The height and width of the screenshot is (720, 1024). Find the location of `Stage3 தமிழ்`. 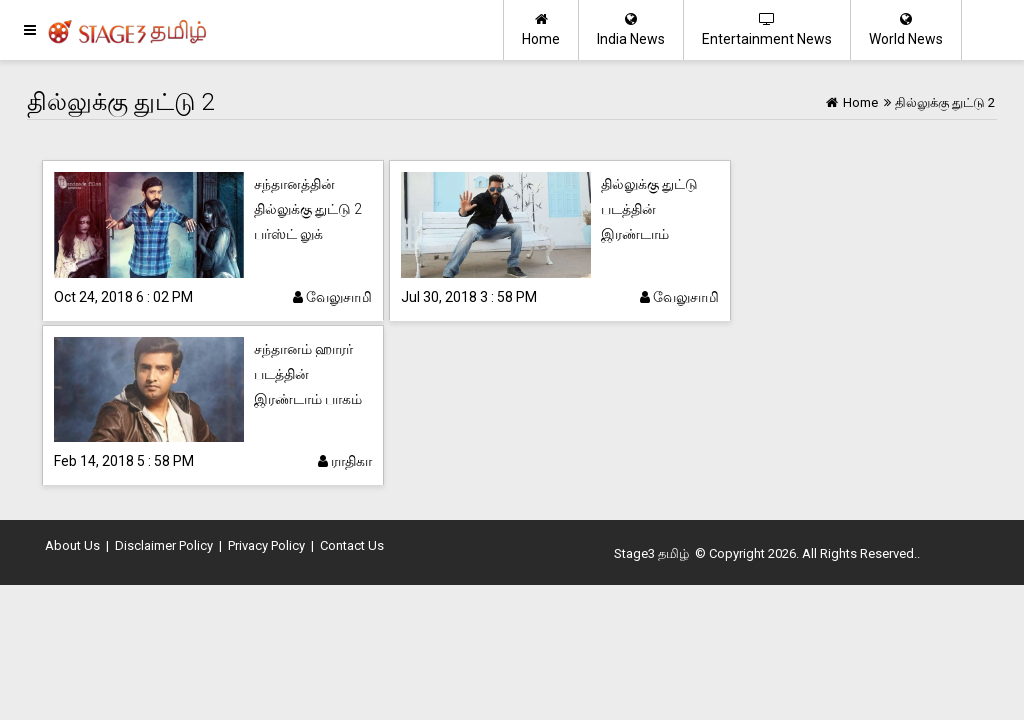

Stage3 தமிழ் is located at coordinates (651, 553).